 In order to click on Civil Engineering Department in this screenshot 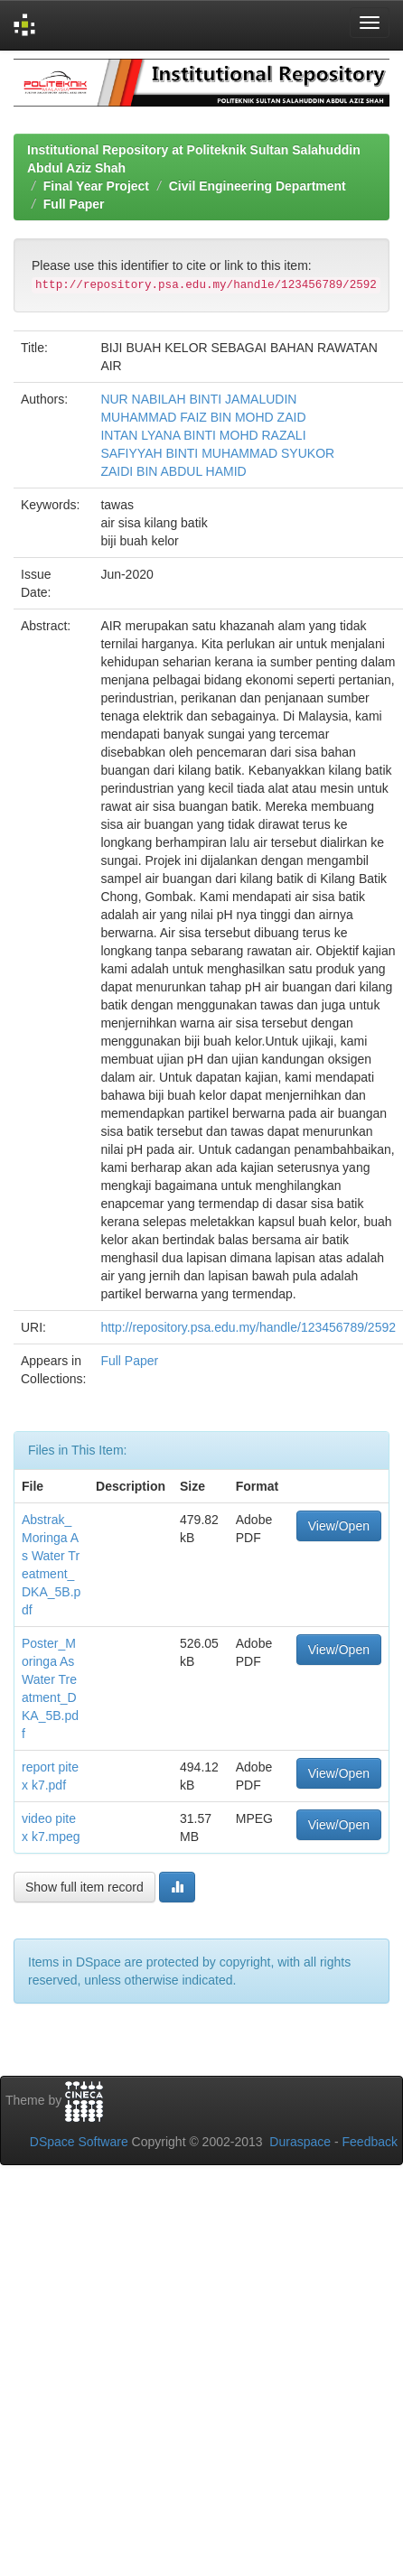, I will do `click(257, 186)`.